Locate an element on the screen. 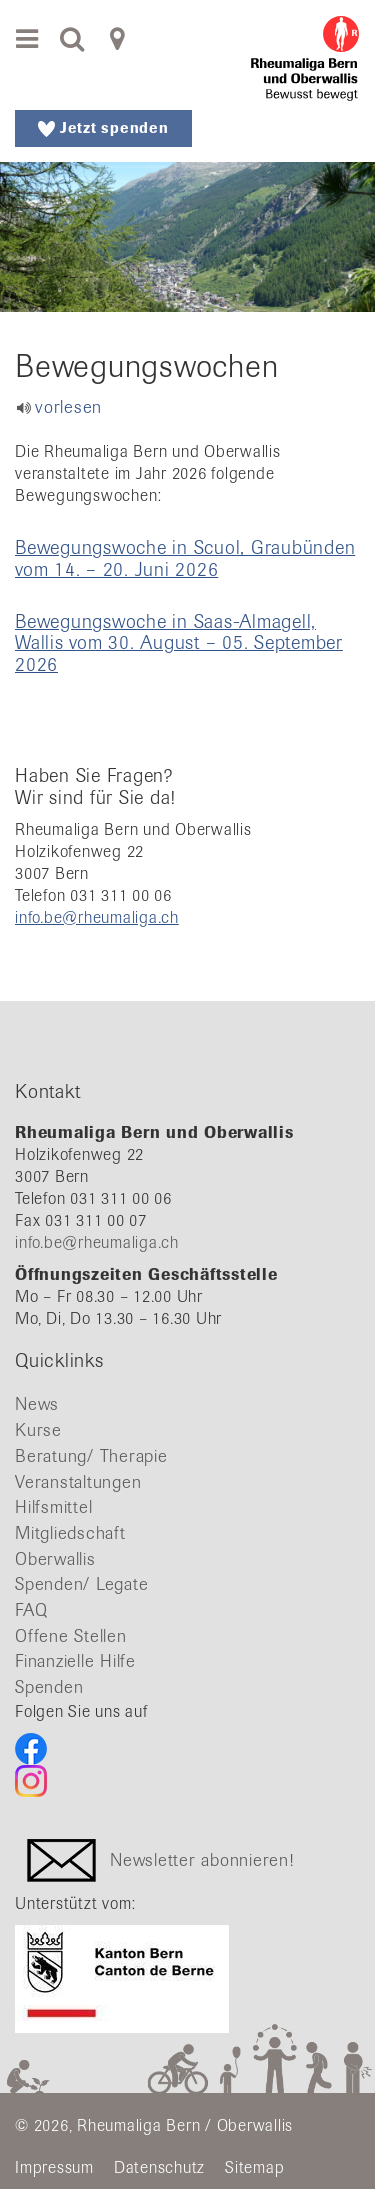  News is located at coordinates (37, 1404).